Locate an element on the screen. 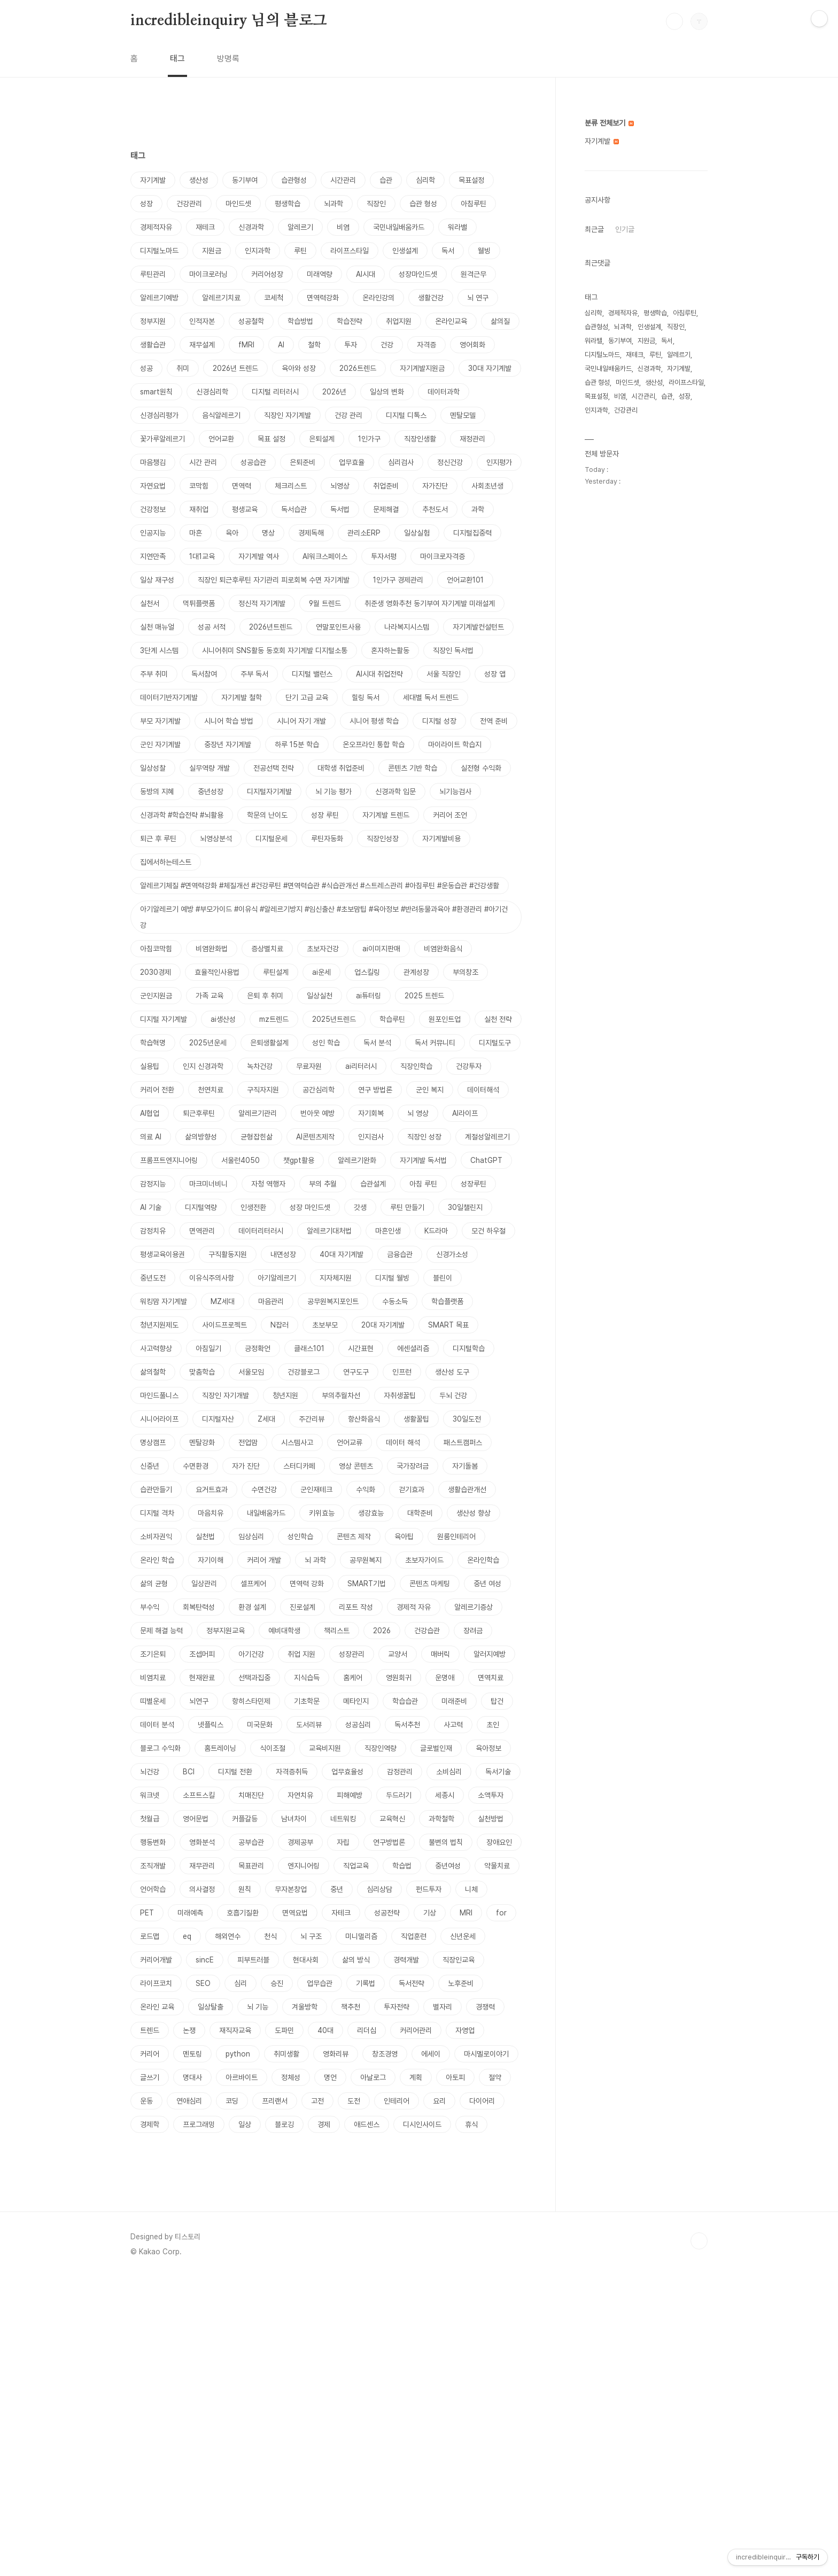 This screenshot has width=838, height=2576. 습관 형성 is located at coordinates (423, 203).